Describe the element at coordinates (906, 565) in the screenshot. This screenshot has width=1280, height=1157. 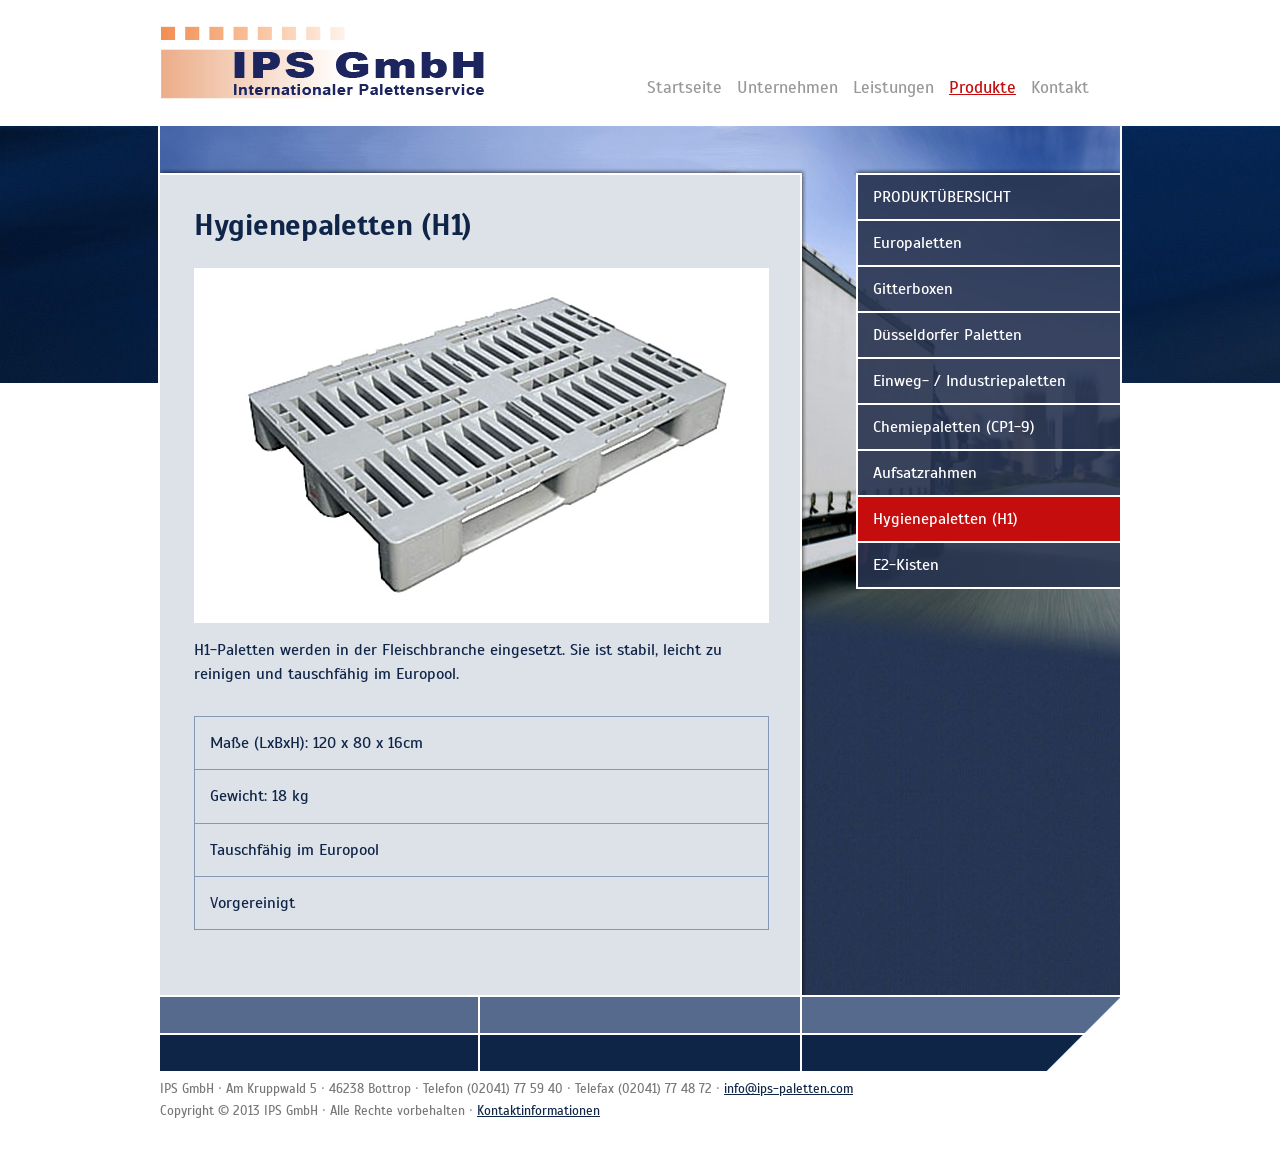
I see `E2-Kisten` at that location.